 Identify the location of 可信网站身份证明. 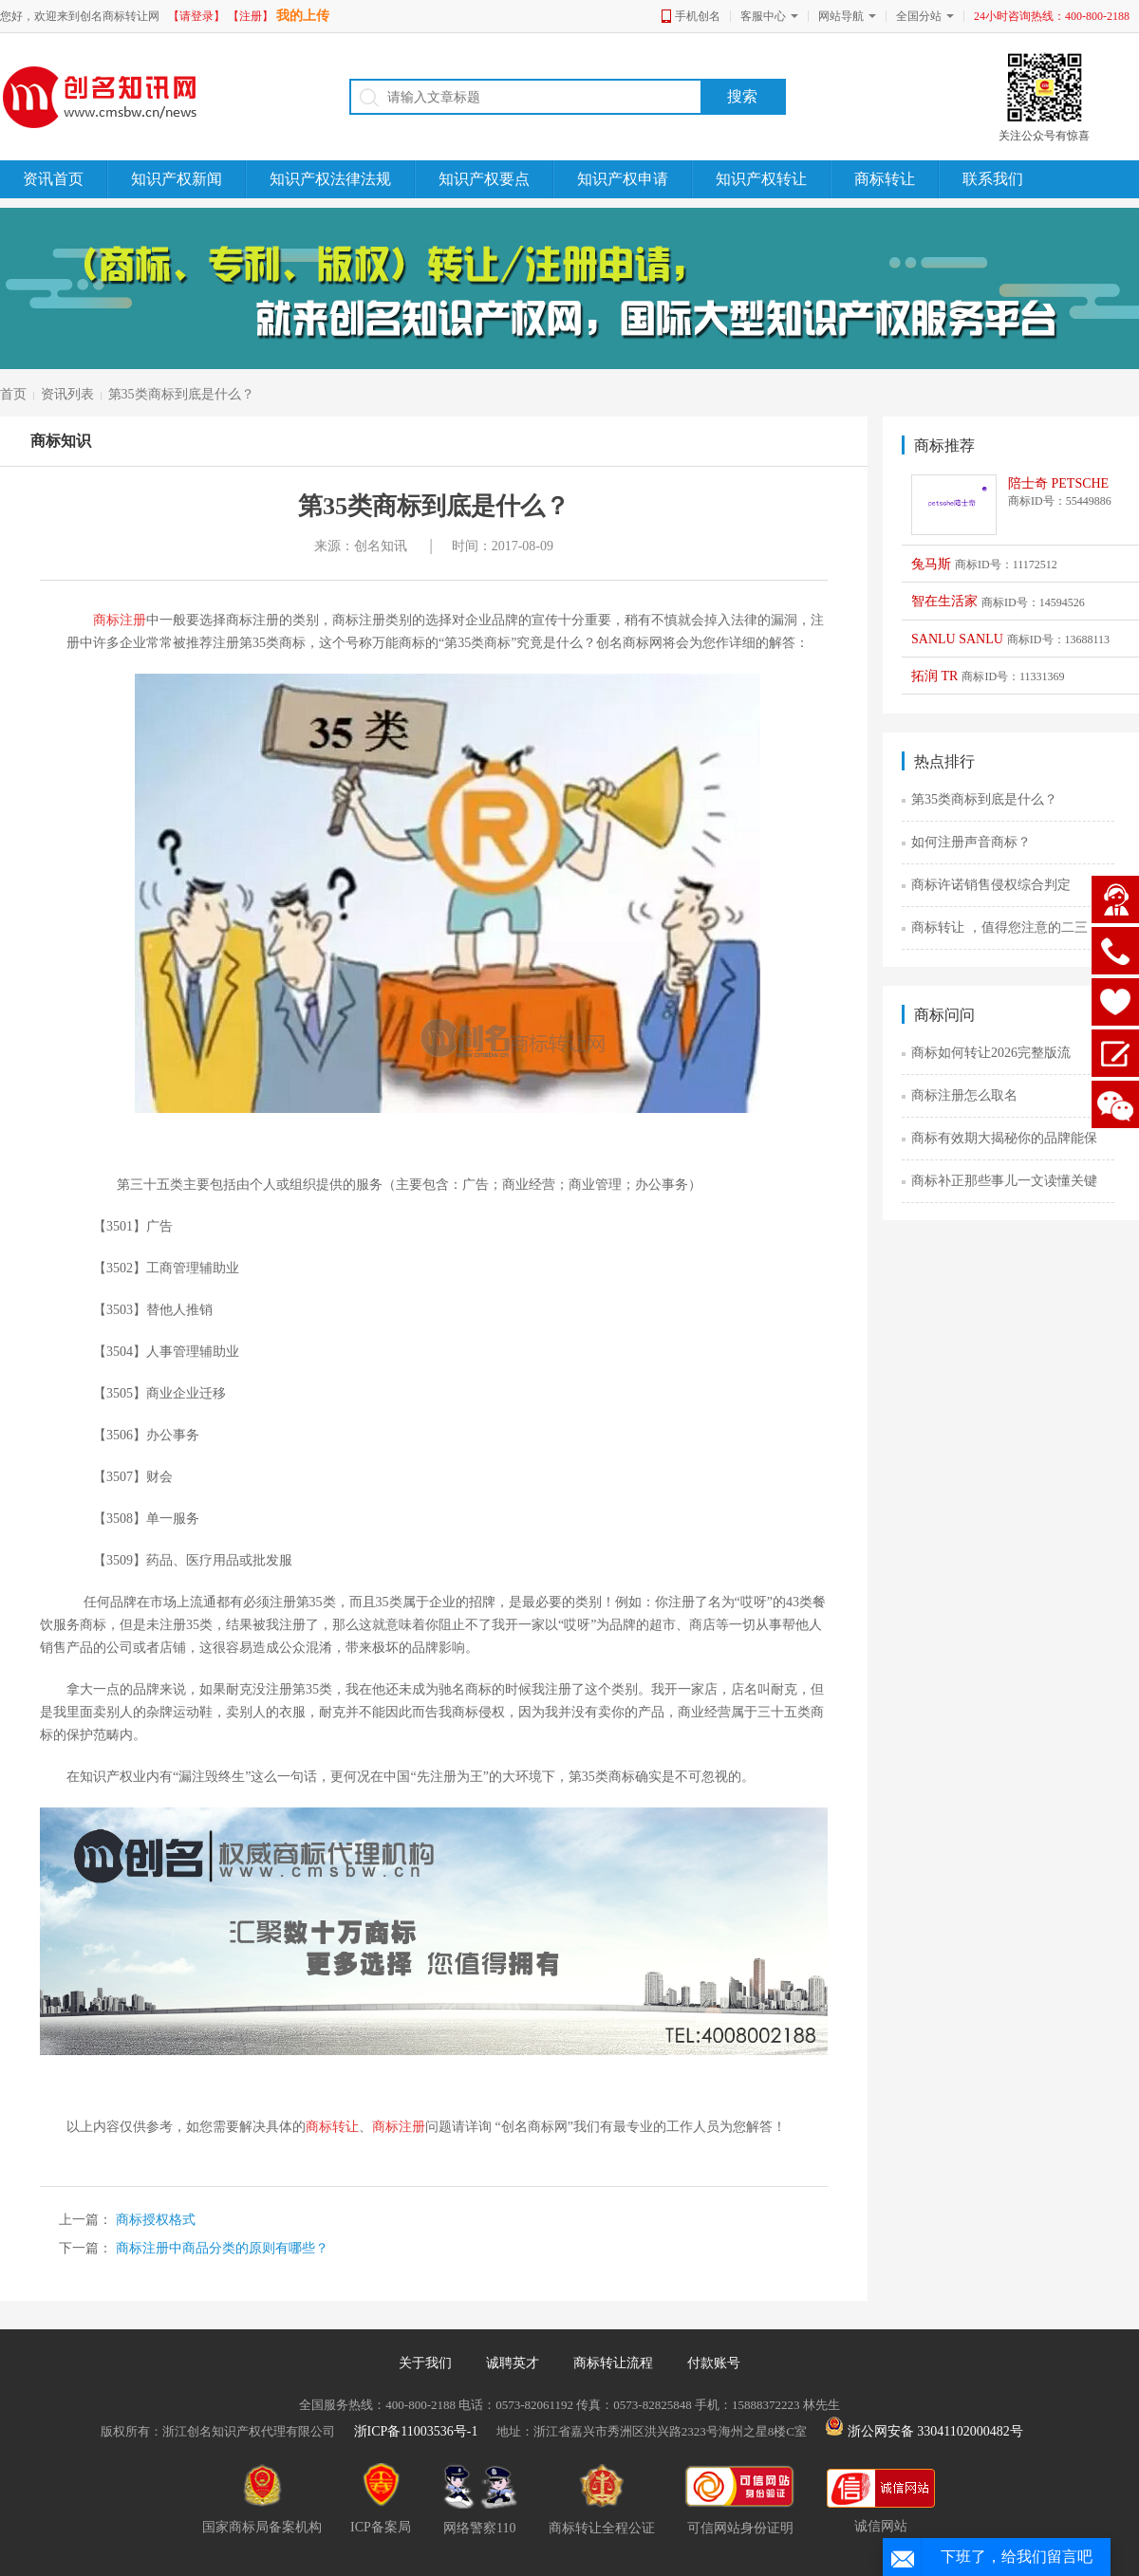
(740, 2498).